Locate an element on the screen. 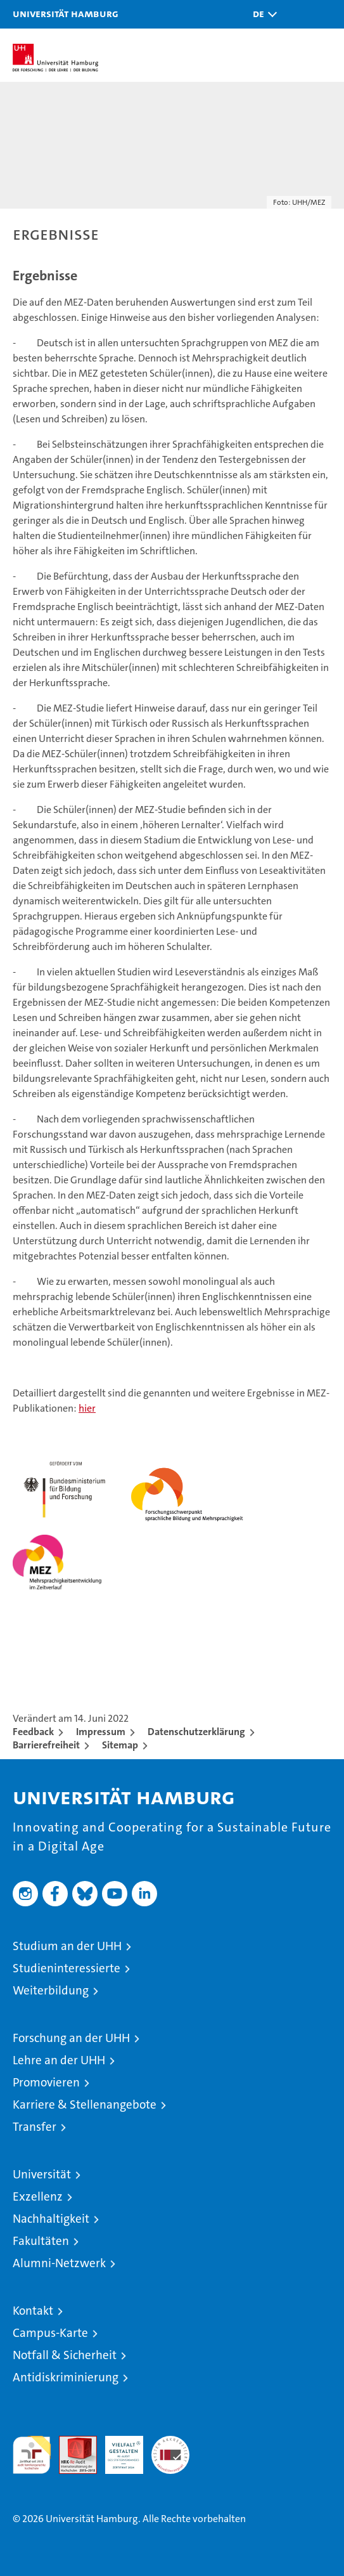 This screenshot has height=2576, width=344. Karriere & Stellenangebote is located at coordinates (84, 2104).